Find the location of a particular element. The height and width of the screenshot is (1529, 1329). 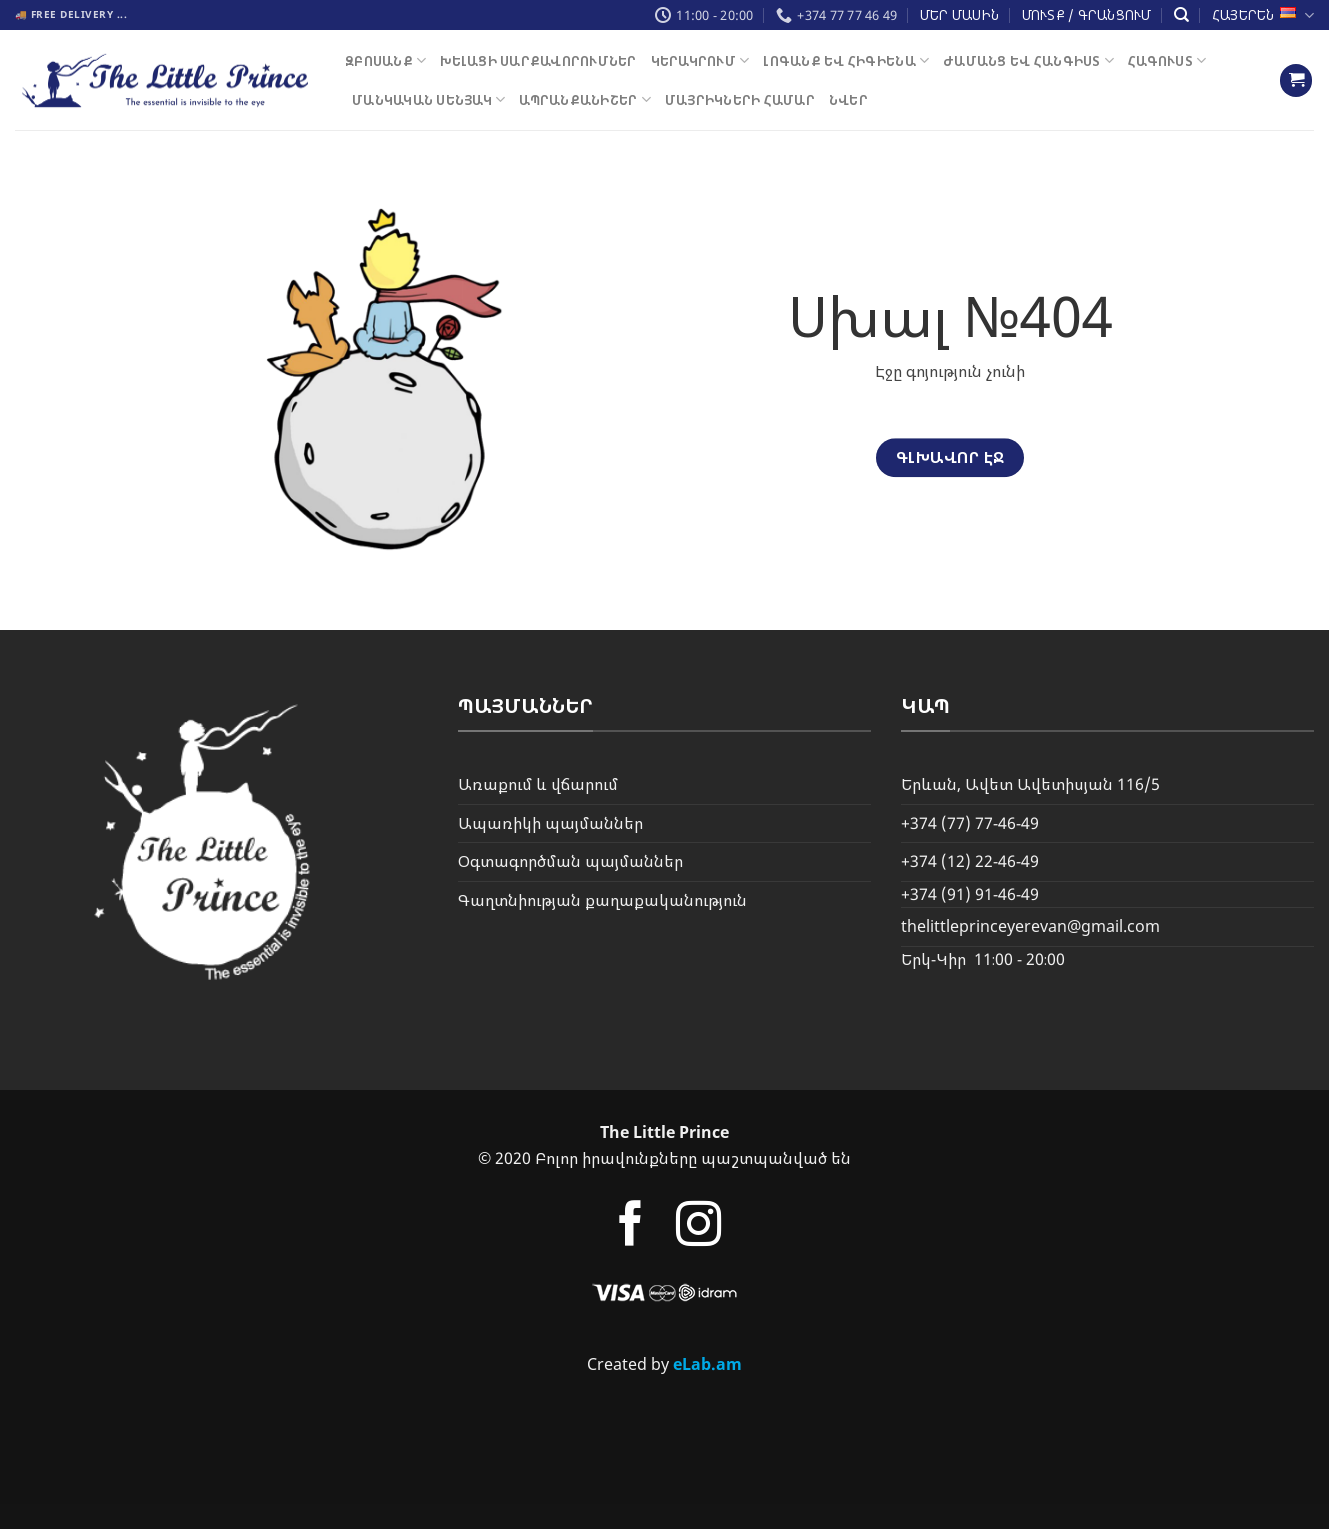

Խելացի Սարքավորումներ is located at coordinates (538, 61).